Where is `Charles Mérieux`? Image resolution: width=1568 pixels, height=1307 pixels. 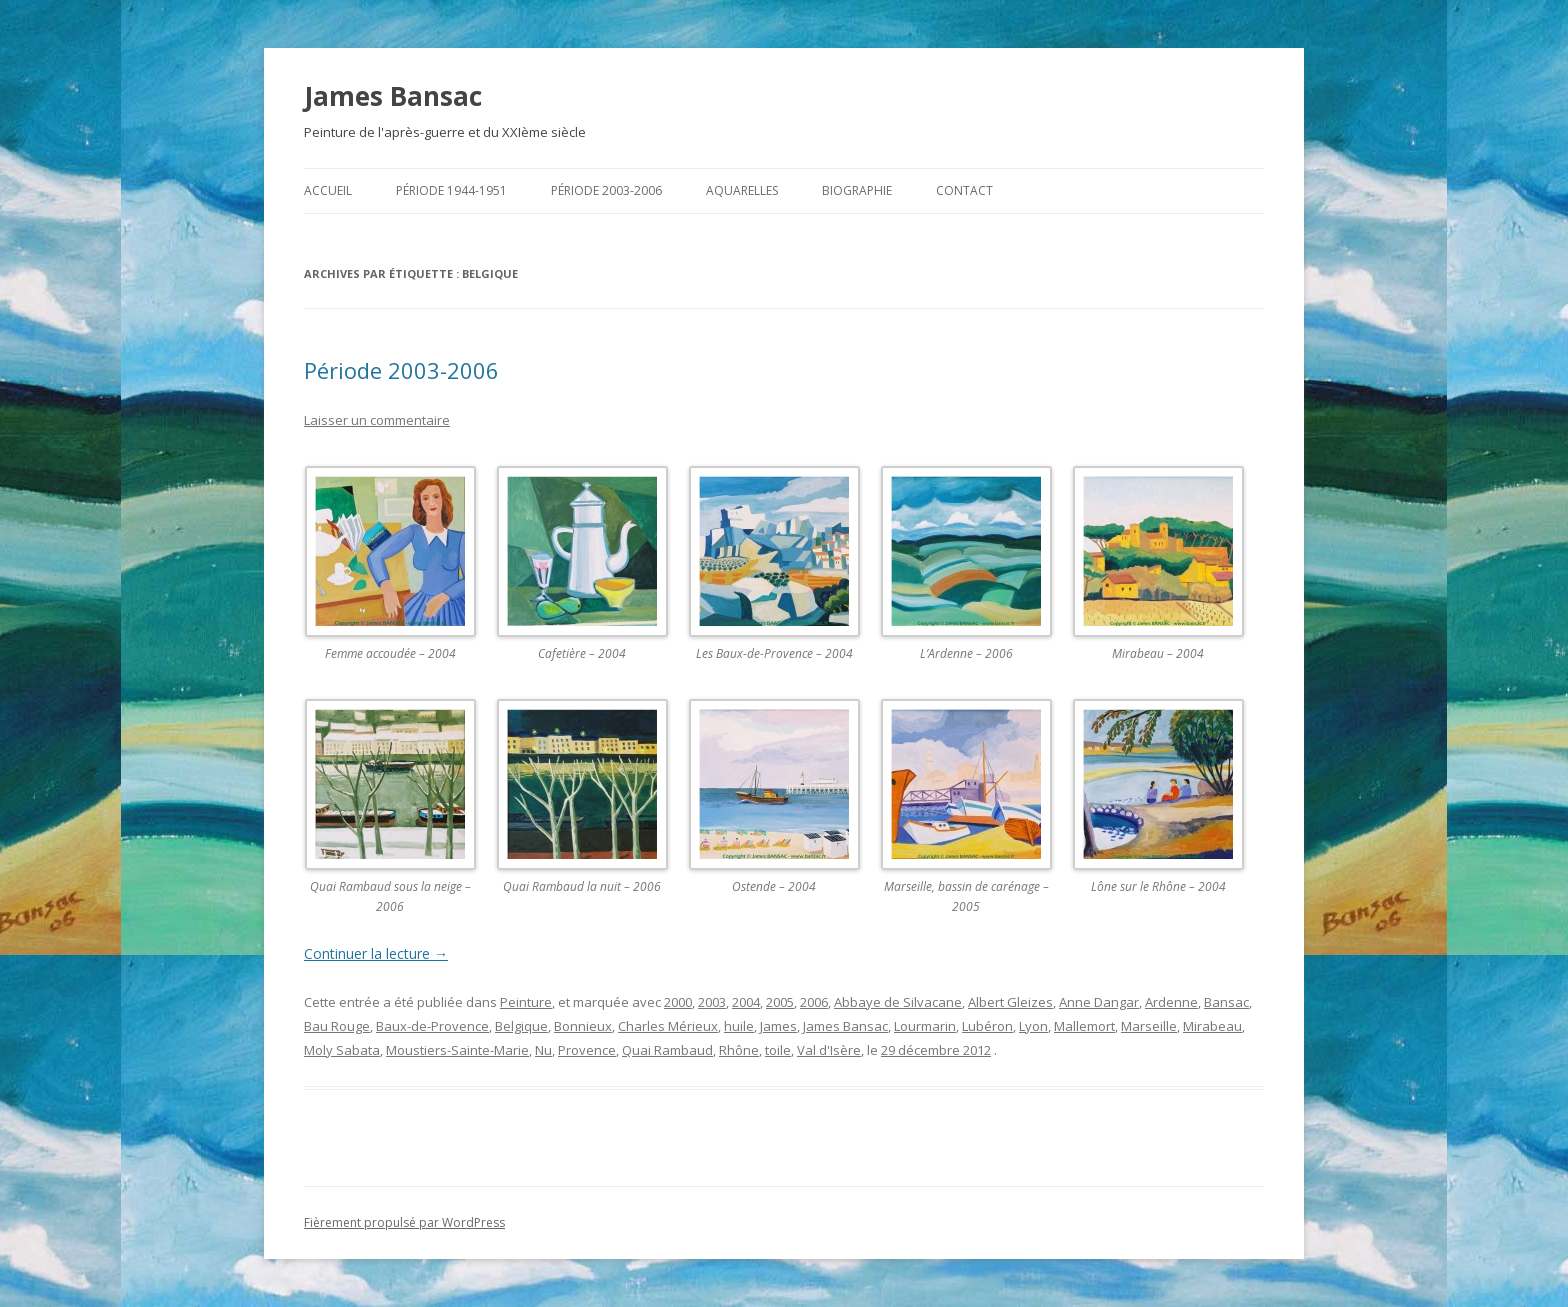
Charles Mérieux is located at coordinates (668, 1026).